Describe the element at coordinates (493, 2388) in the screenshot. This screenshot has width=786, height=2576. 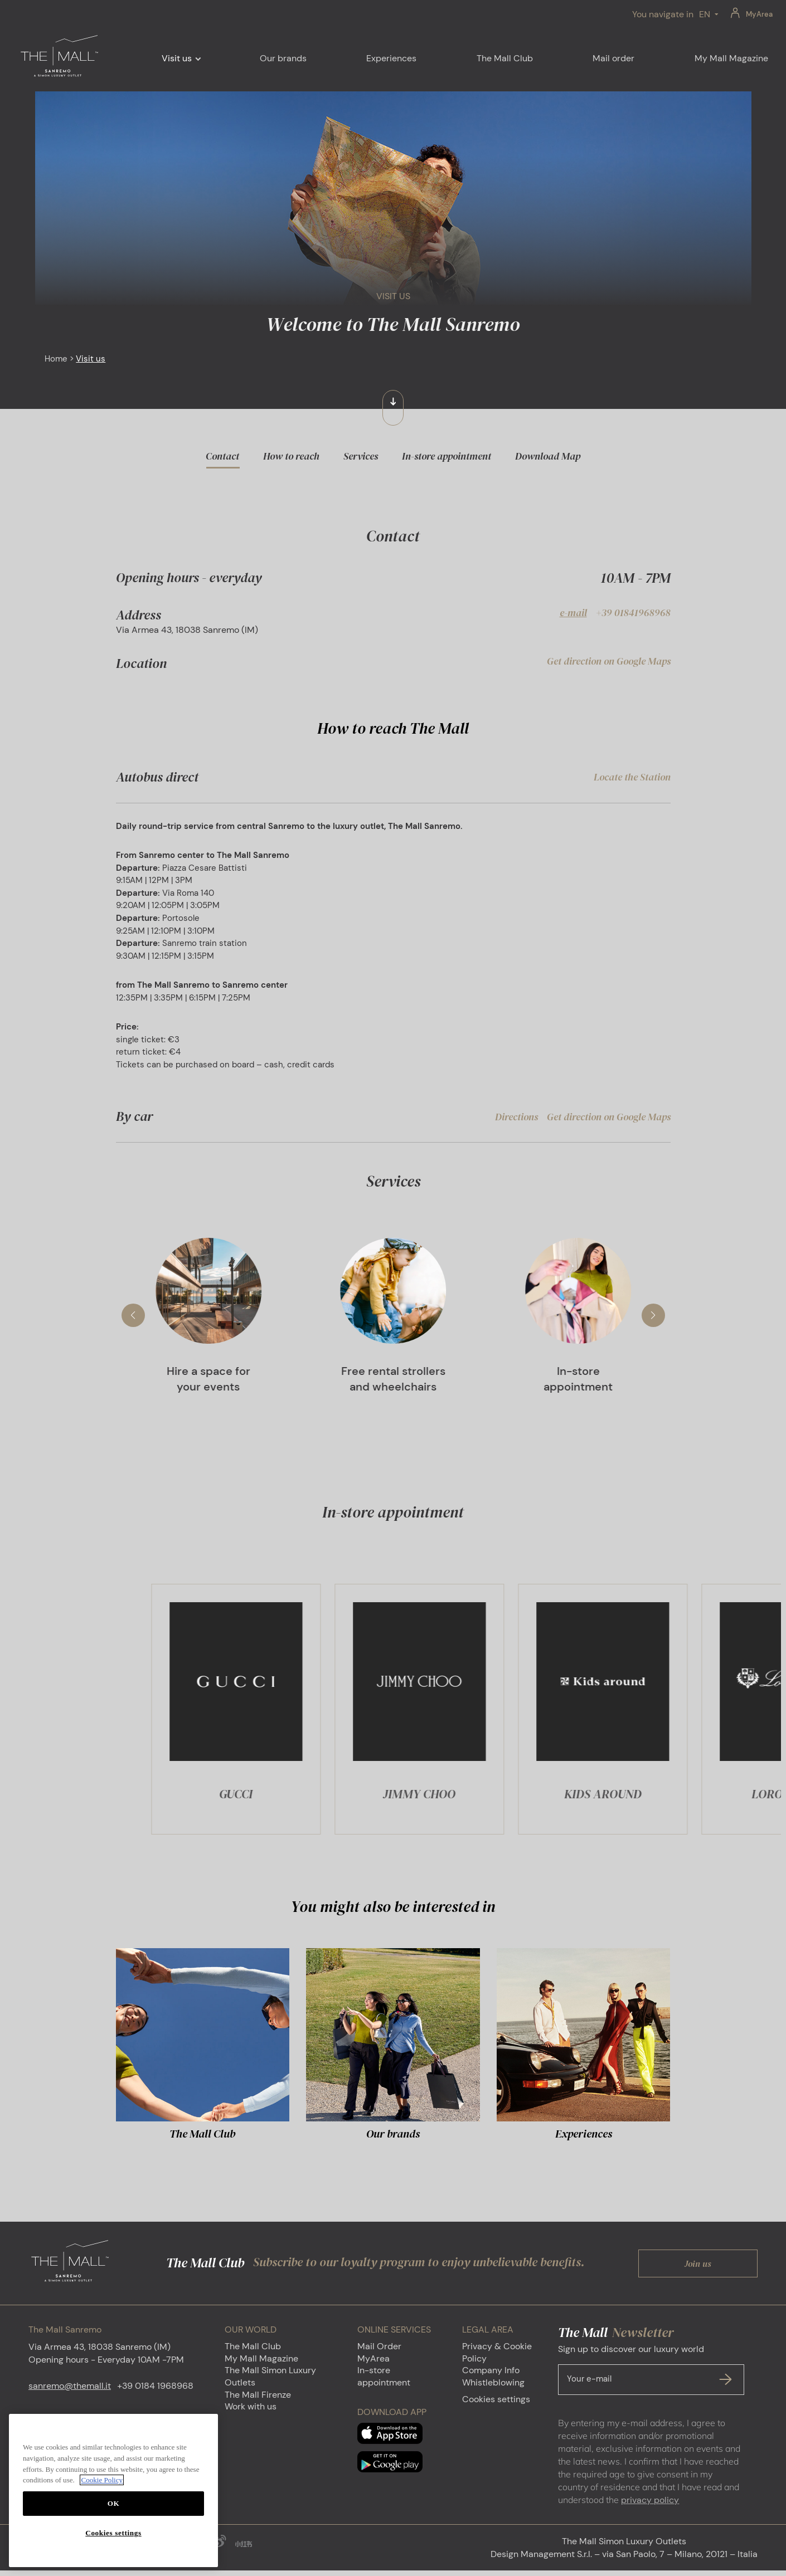
I see `Whistleblowing` at that location.